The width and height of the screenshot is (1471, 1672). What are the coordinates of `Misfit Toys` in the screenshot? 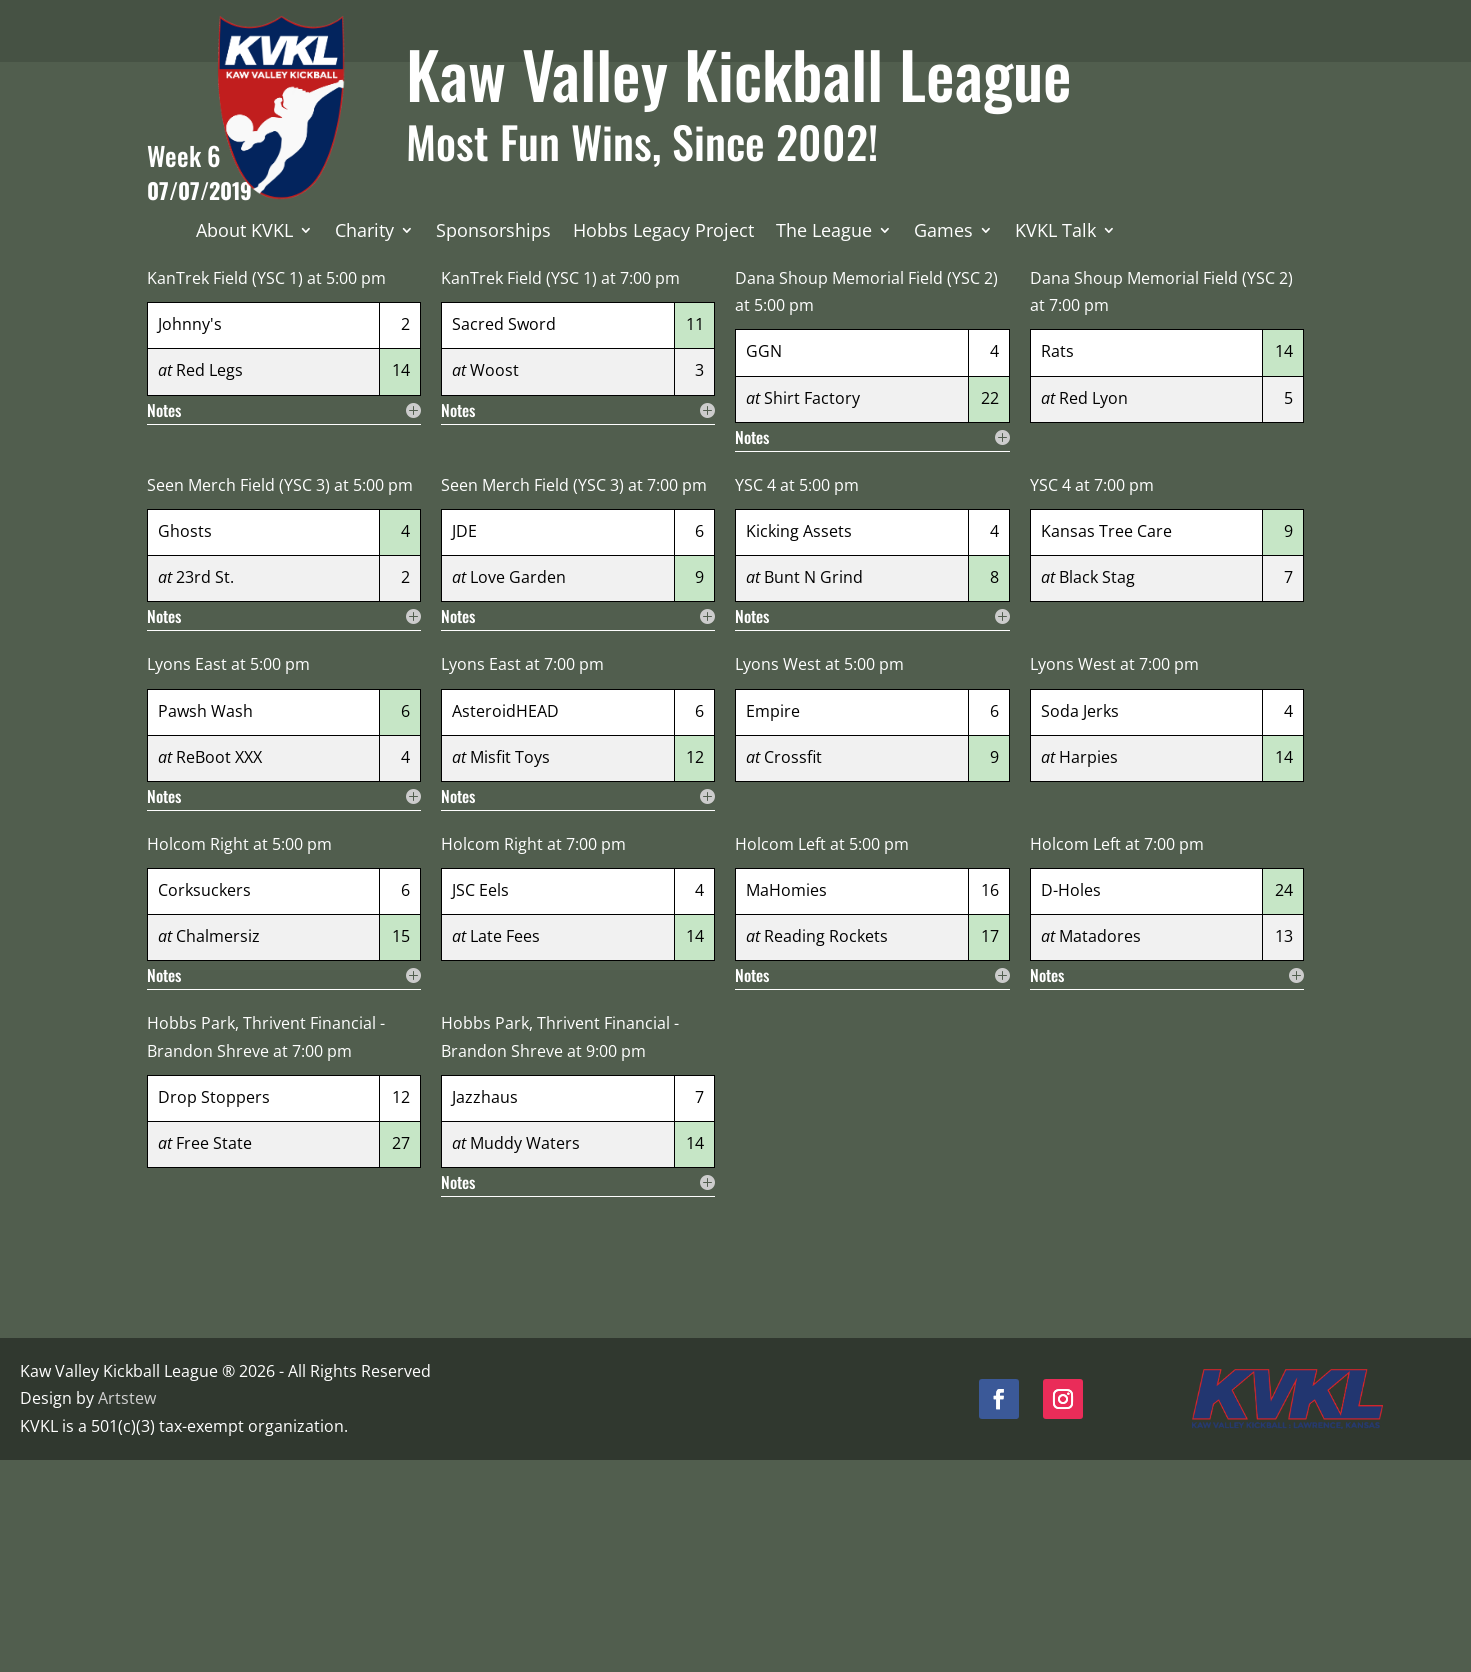 It's located at (510, 969).